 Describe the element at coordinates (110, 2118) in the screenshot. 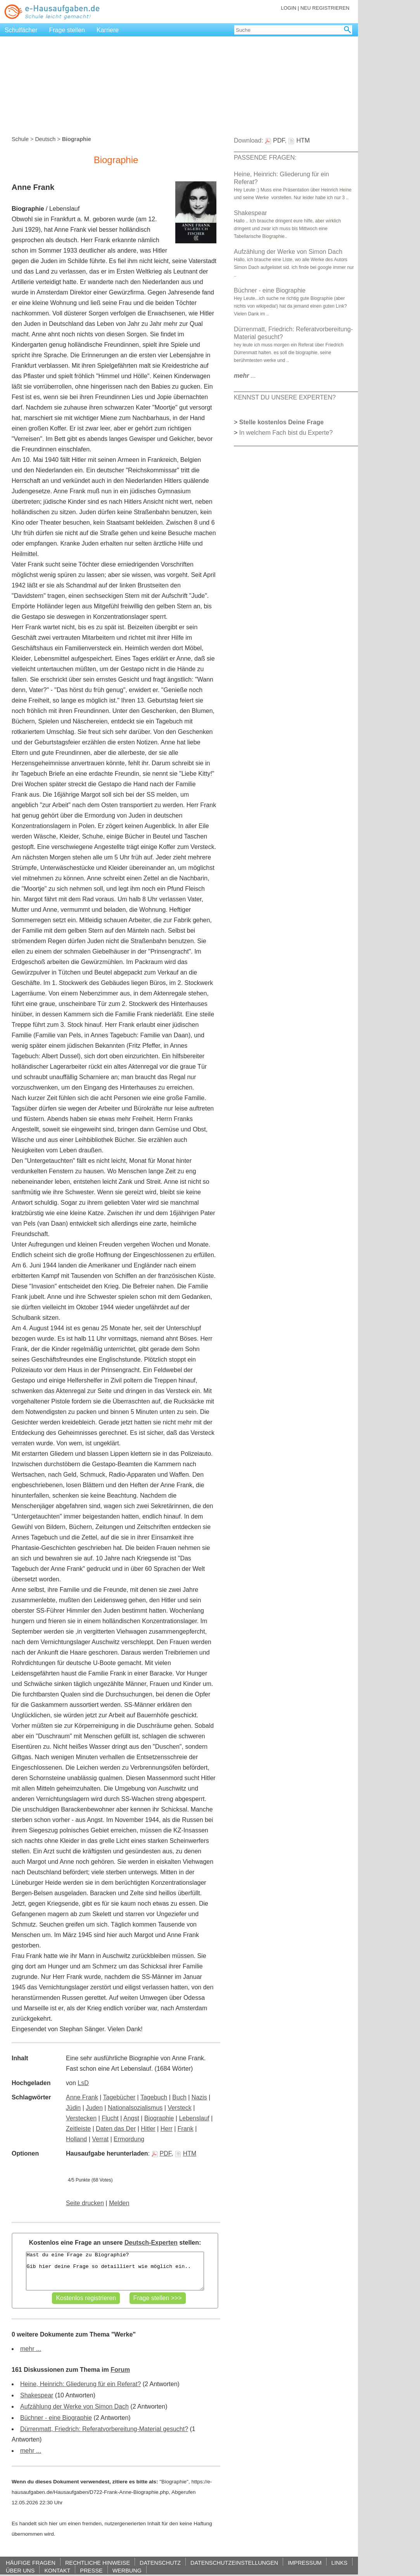

I see `Flucht` at that location.